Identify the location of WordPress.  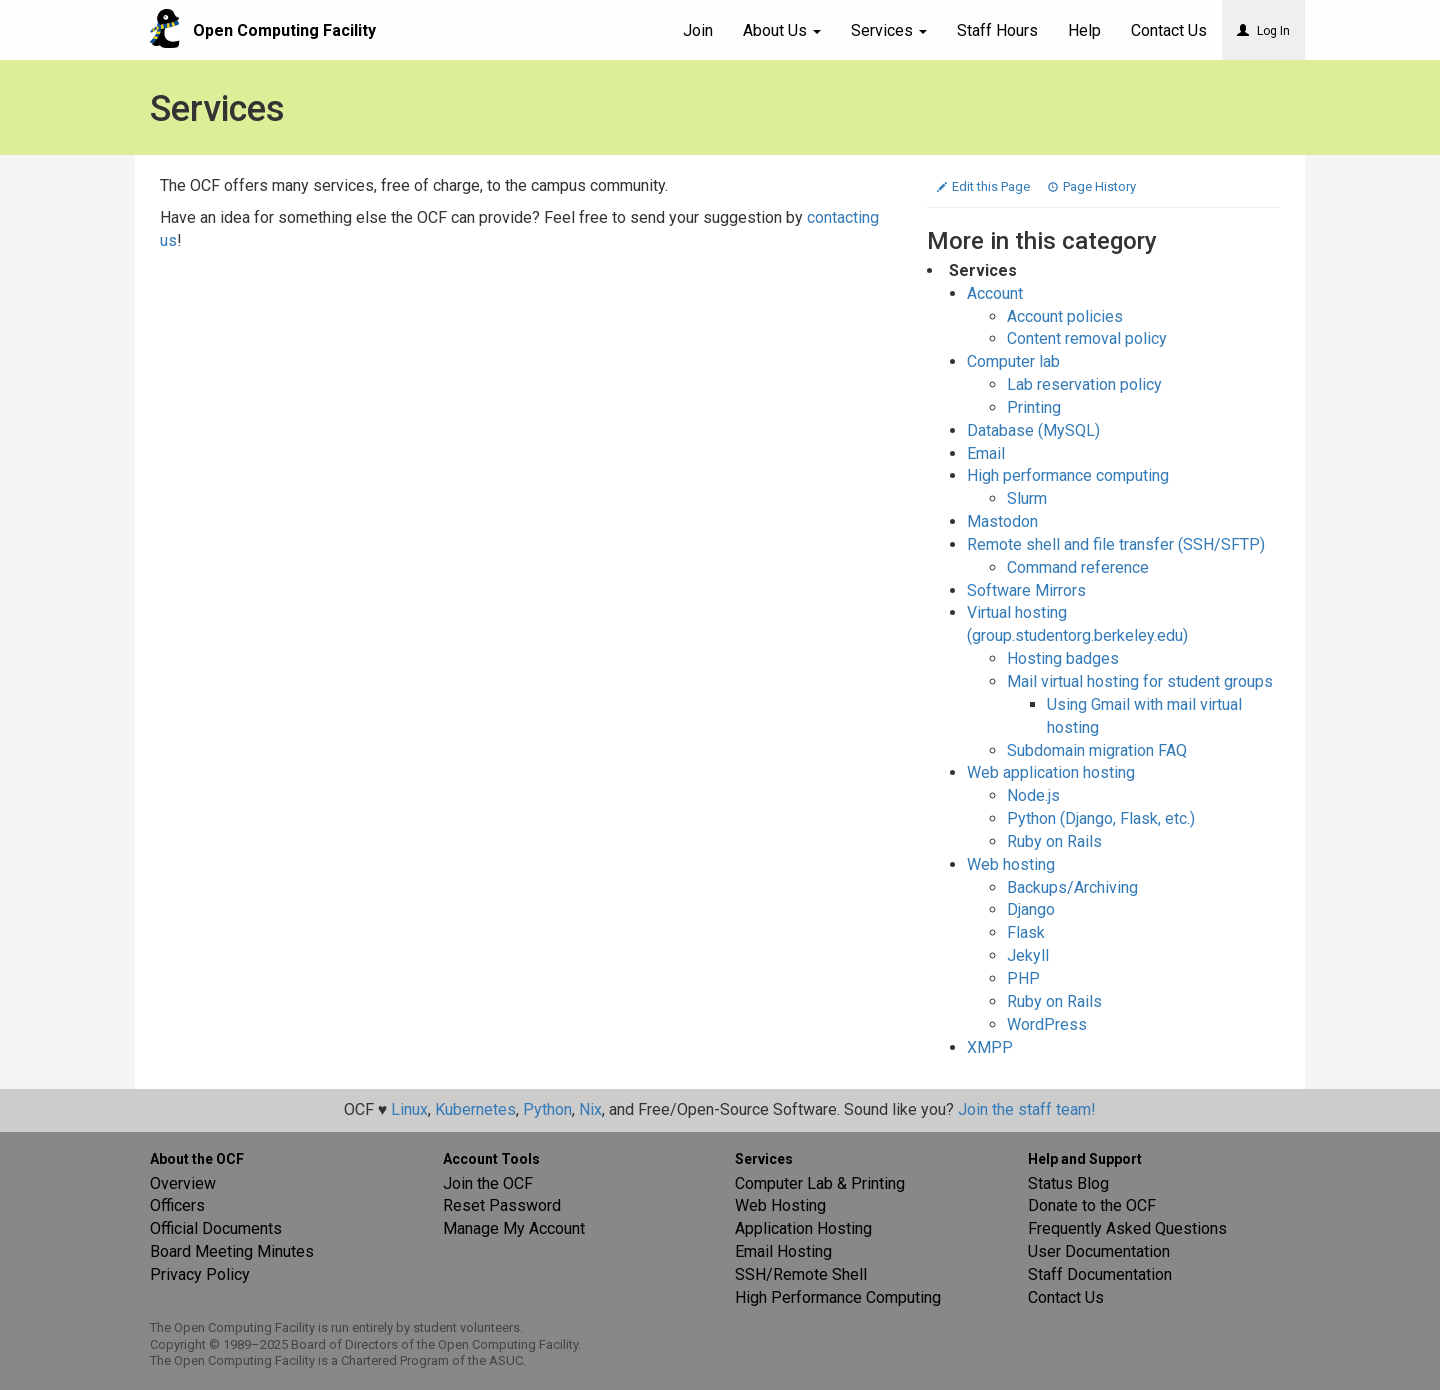
(1047, 1024).